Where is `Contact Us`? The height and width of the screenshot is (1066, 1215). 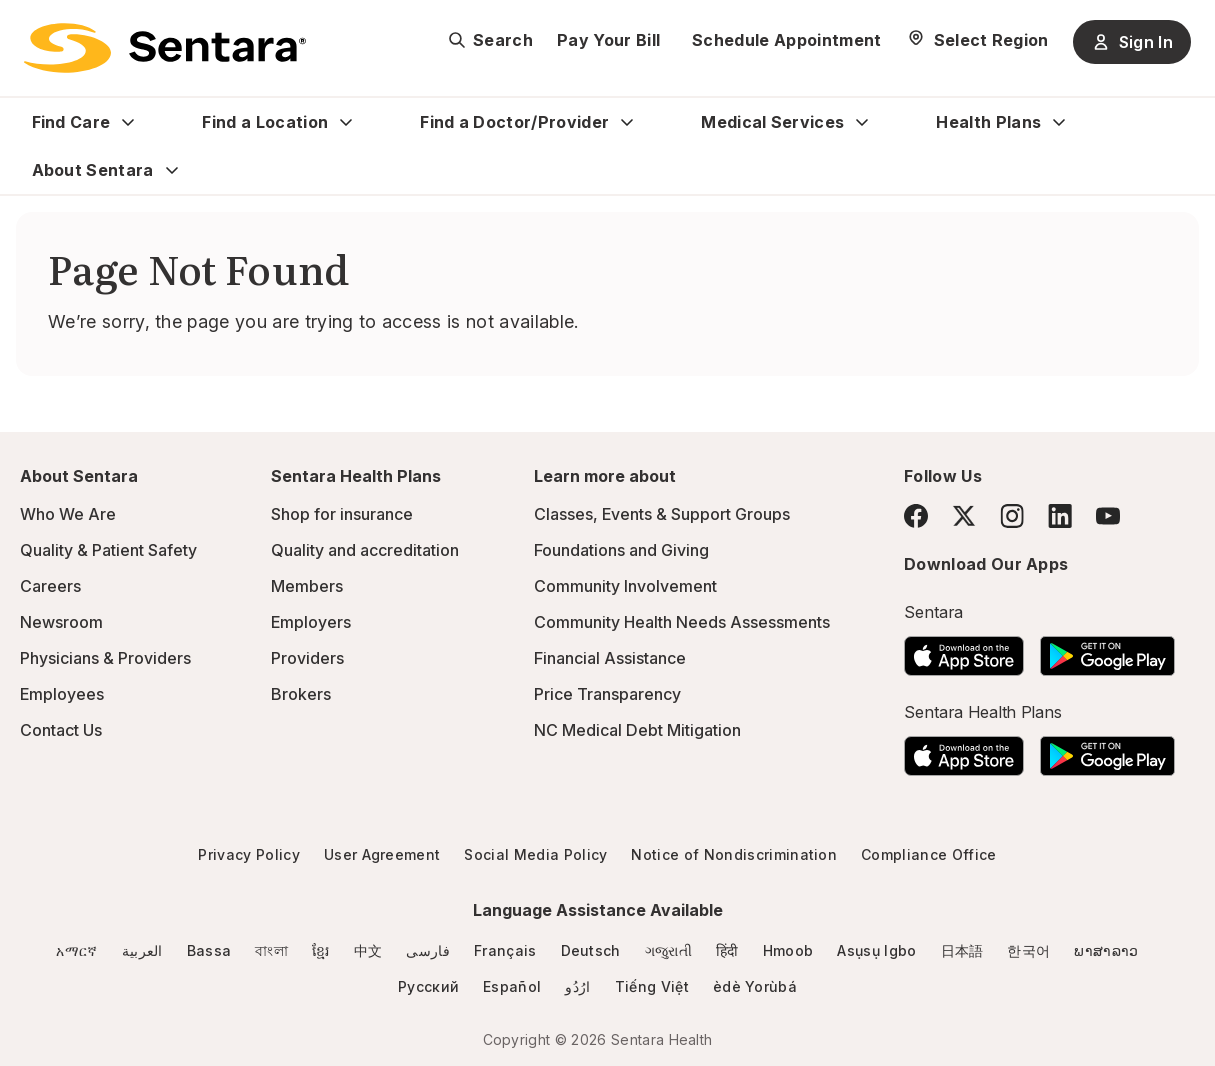
Contact Us is located at coordinates (61, 730).